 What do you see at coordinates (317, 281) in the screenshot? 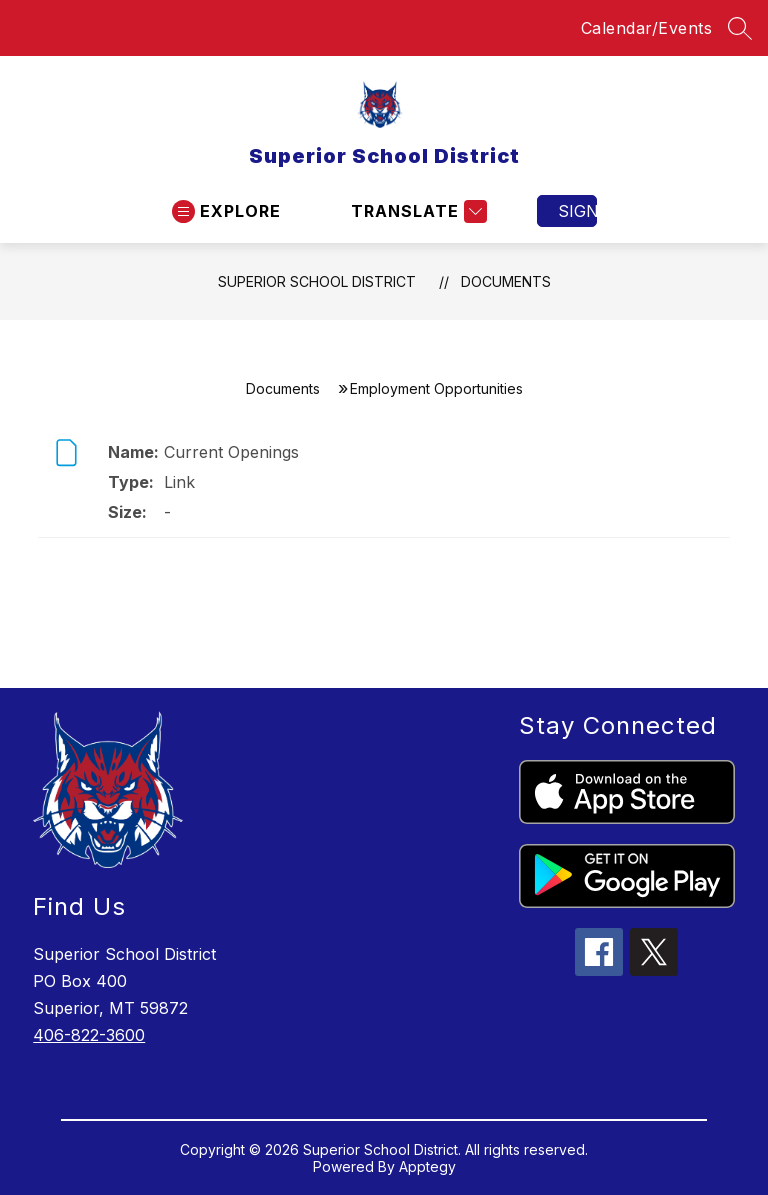
I see `Superior School District` at bounding box center [317, 281].